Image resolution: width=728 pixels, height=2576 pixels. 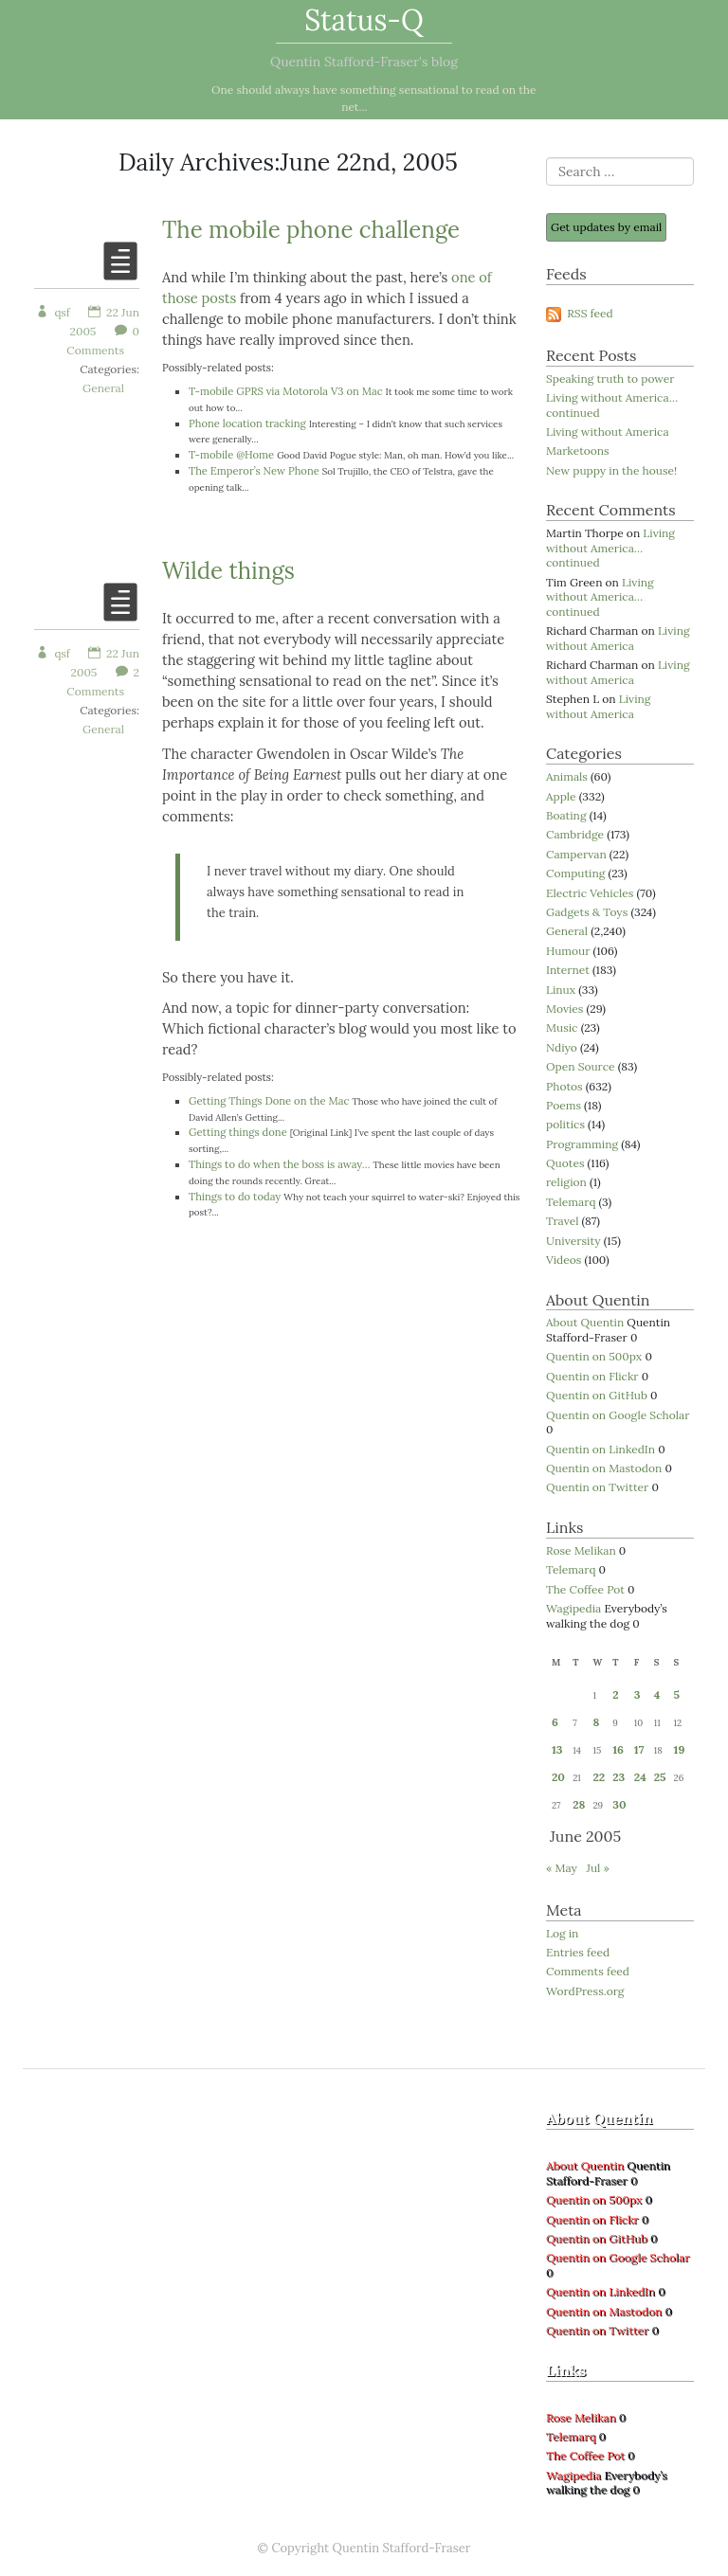 What do you see at coordinates (592, 1376) in the screenshot?
I see `Quentin on Flickr` at bounding box center [592, 1376].